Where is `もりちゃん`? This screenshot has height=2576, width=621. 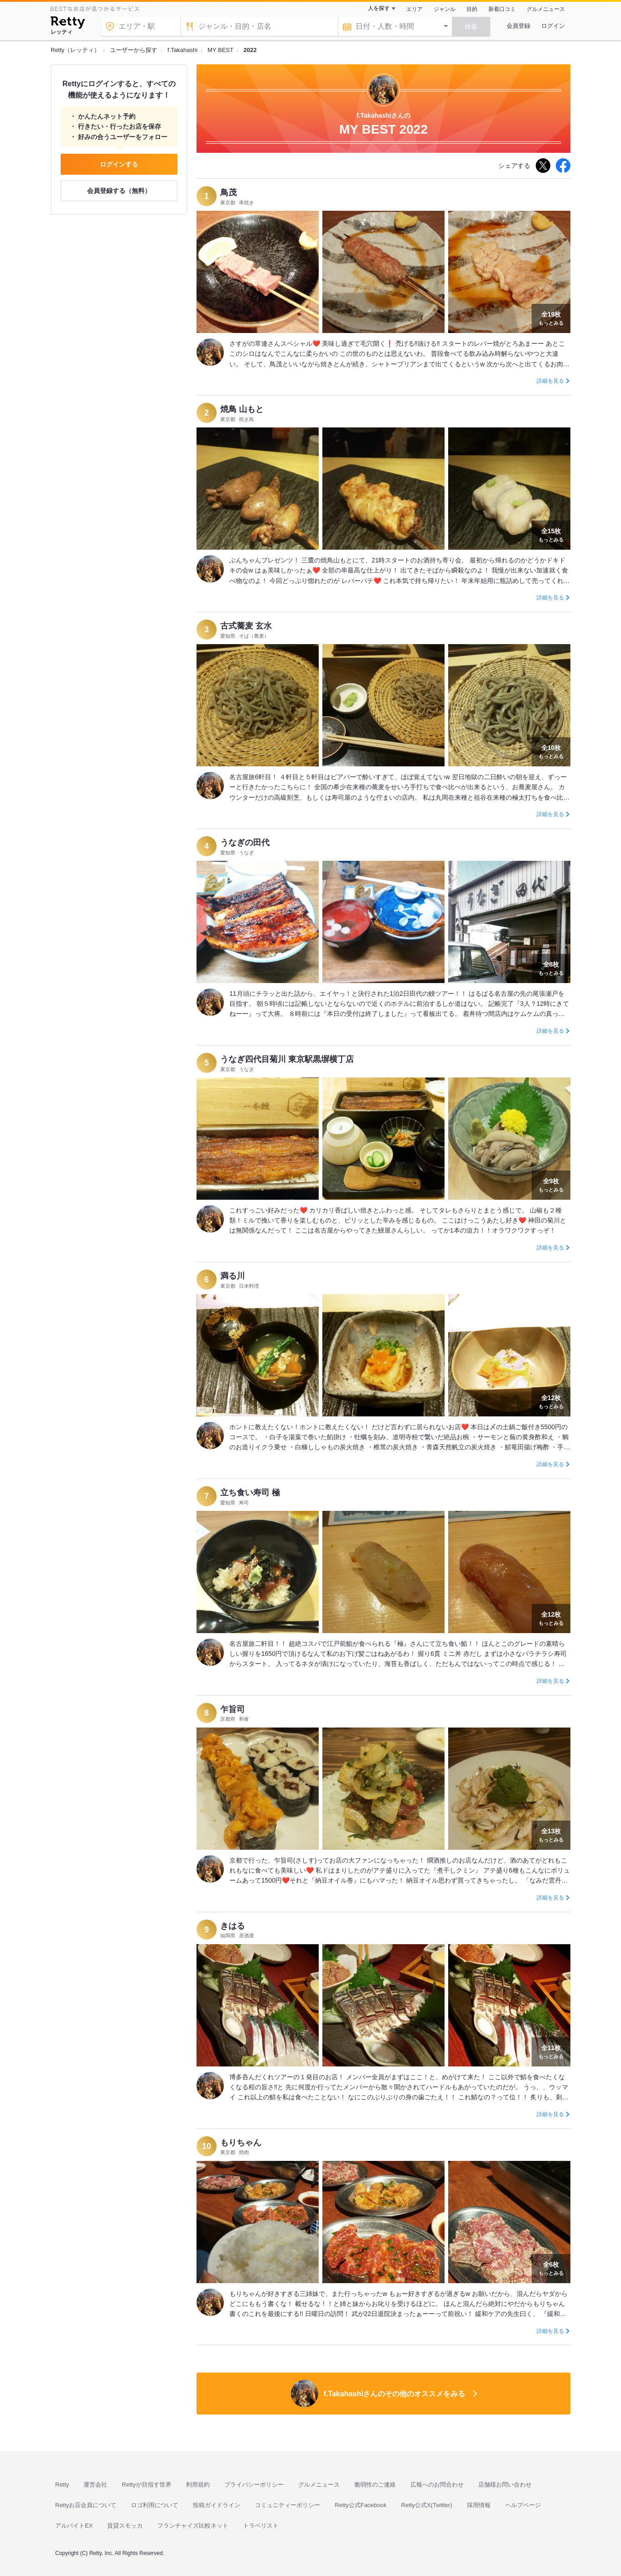
もりちゃん is located at coordinates (240, 2142).